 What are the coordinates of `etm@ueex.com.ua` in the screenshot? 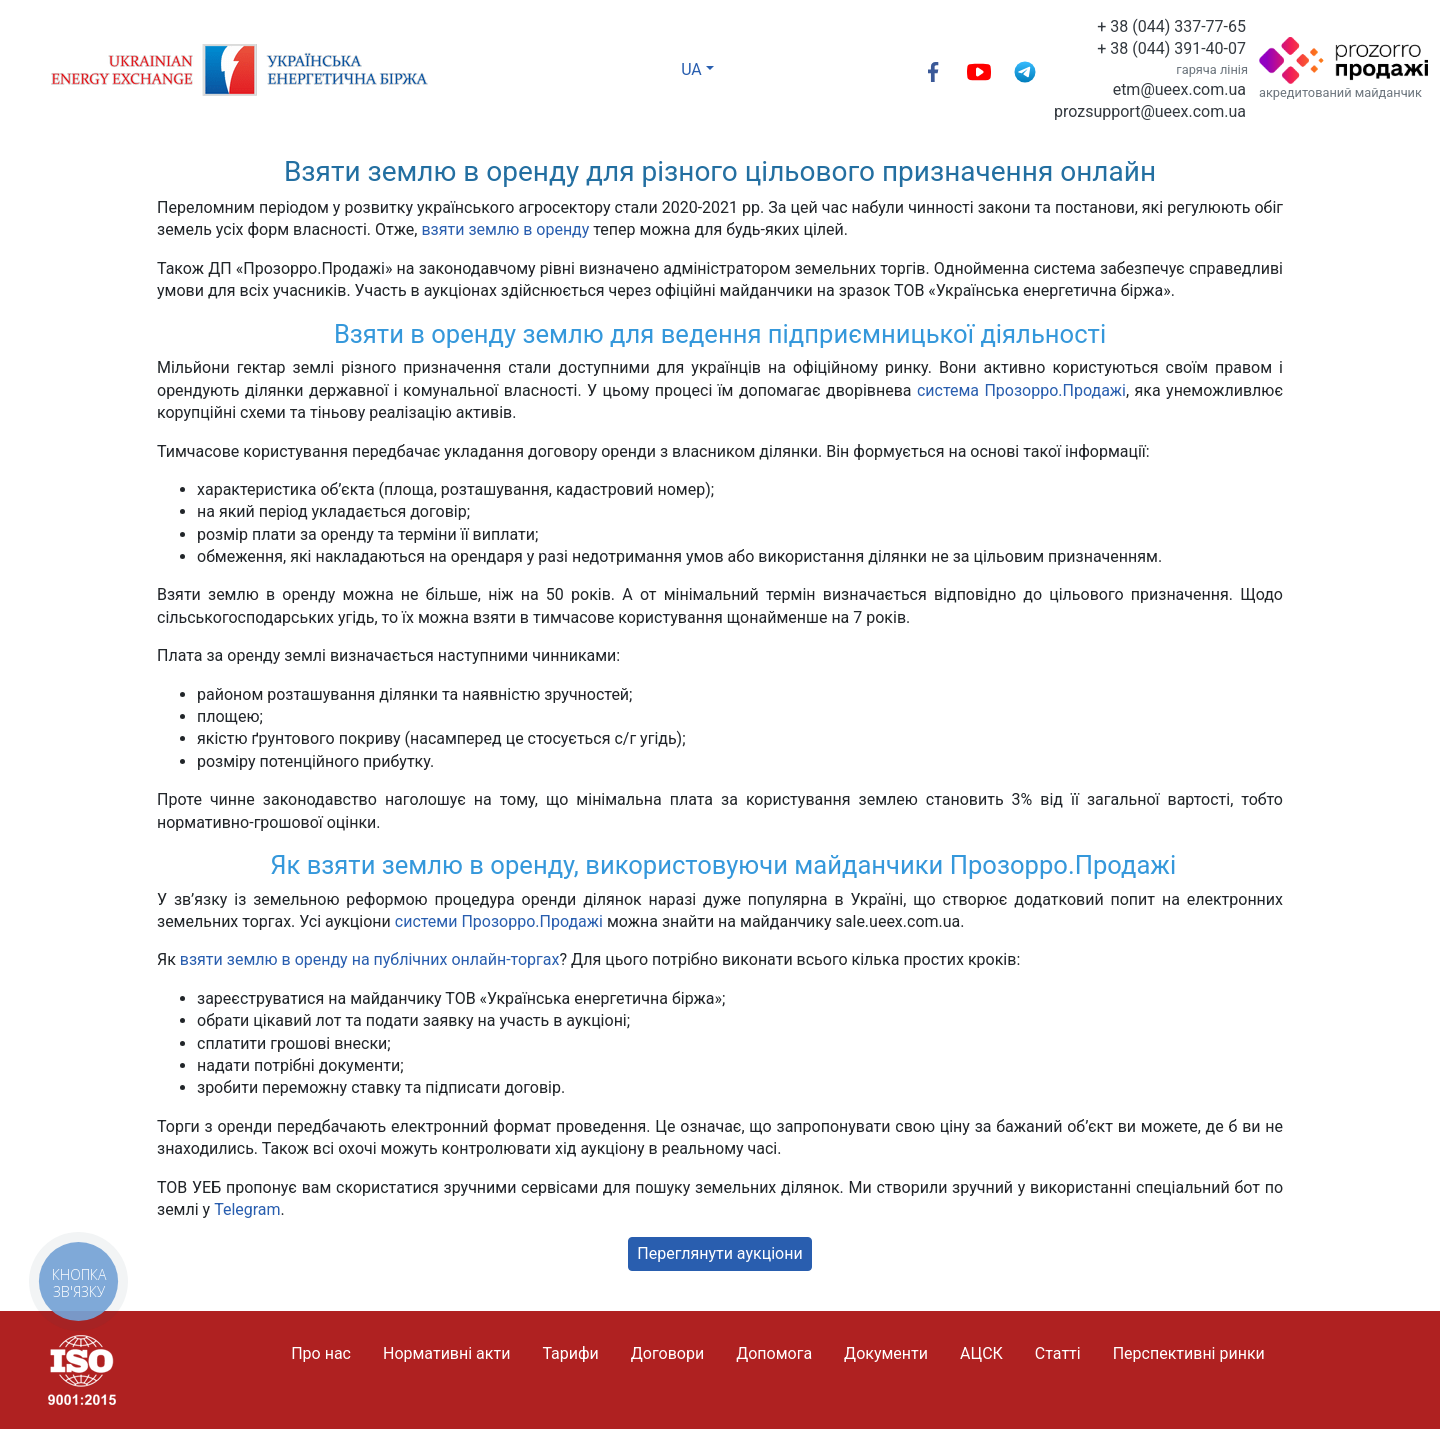 It's located at (1179, 89).